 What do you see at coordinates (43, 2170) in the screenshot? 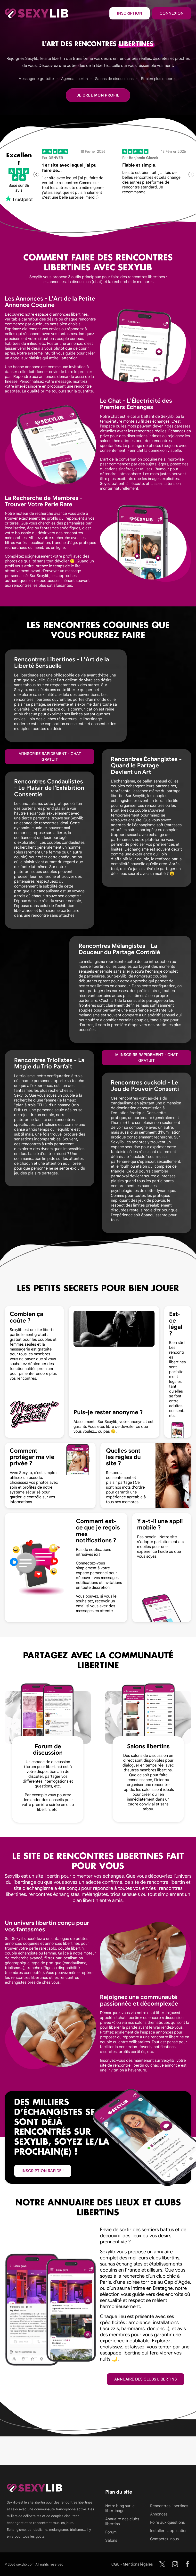
I see `inscription rapide !` at bounding box center [43, 2170].